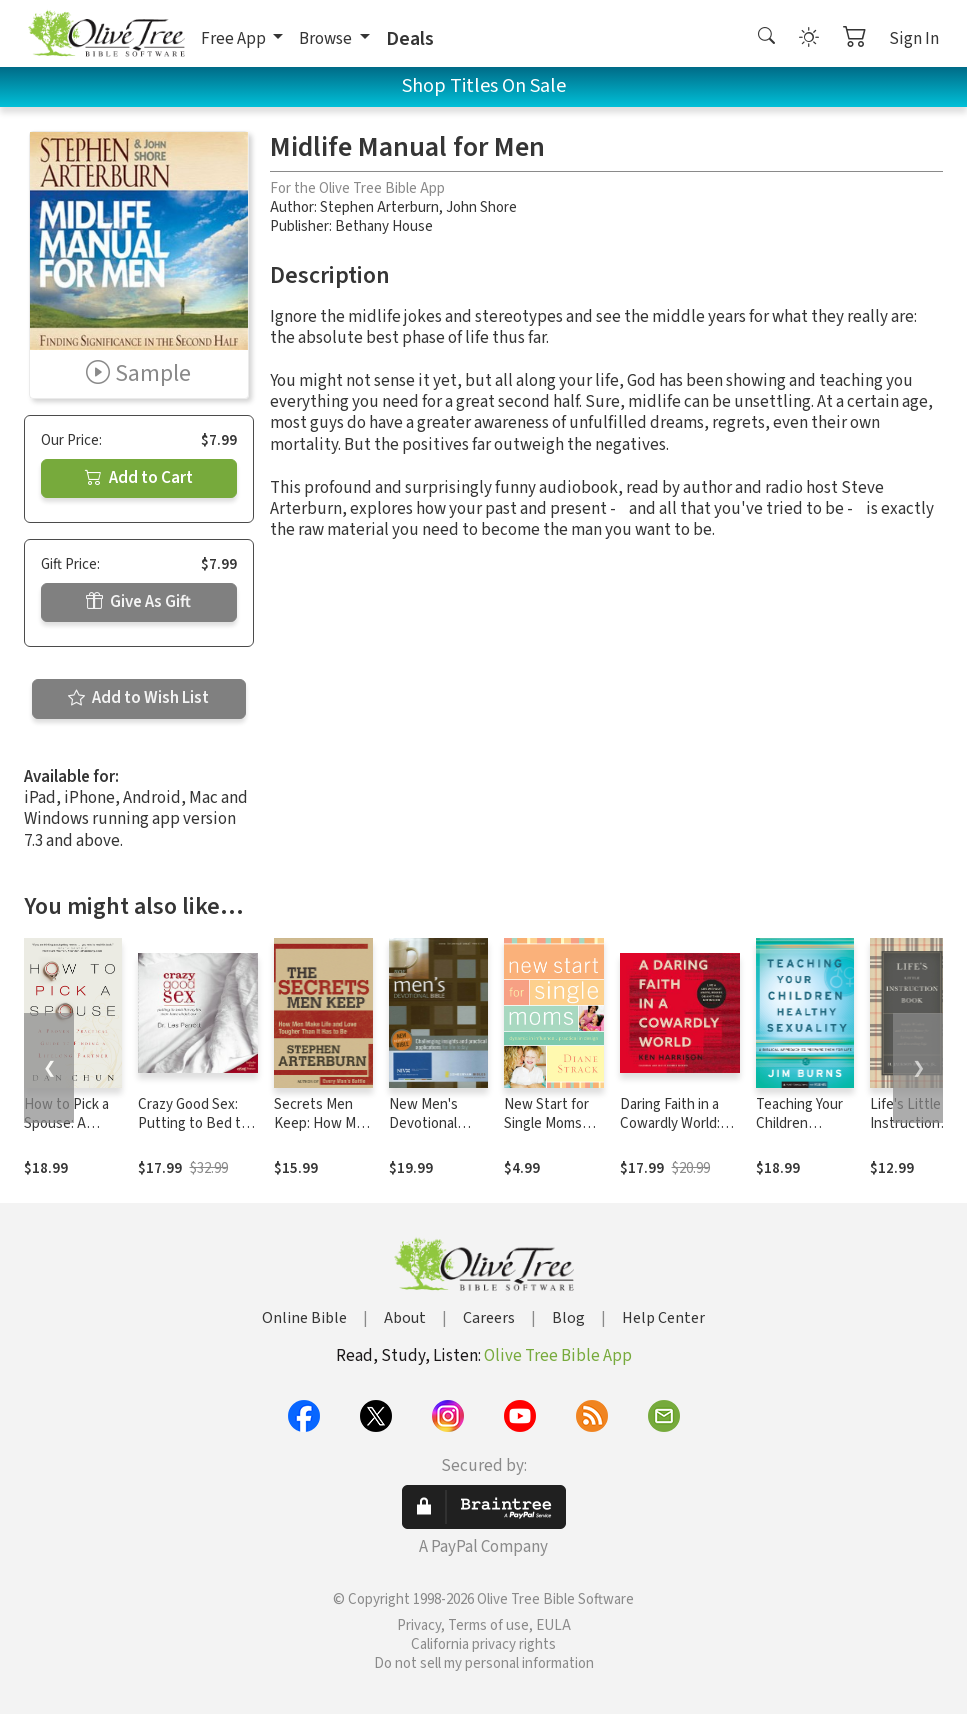  Describe the element at coordinates (138, 698) in the screenshot. I see `Add to Wish List` at that location.